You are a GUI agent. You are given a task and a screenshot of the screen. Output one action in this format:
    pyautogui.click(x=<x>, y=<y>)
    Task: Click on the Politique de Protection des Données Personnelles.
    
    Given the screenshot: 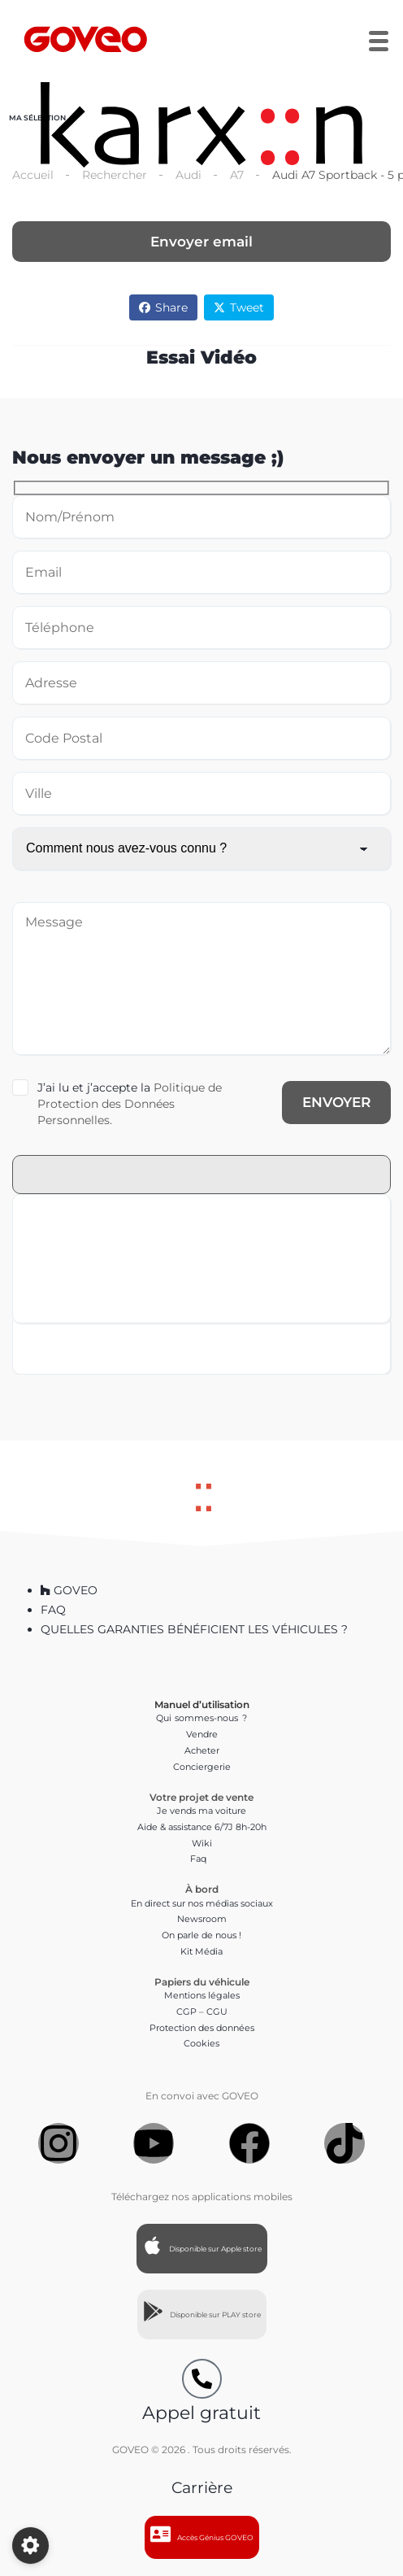 What is the action you would take?
    pyautogui.click(x=129, y=1103)
    